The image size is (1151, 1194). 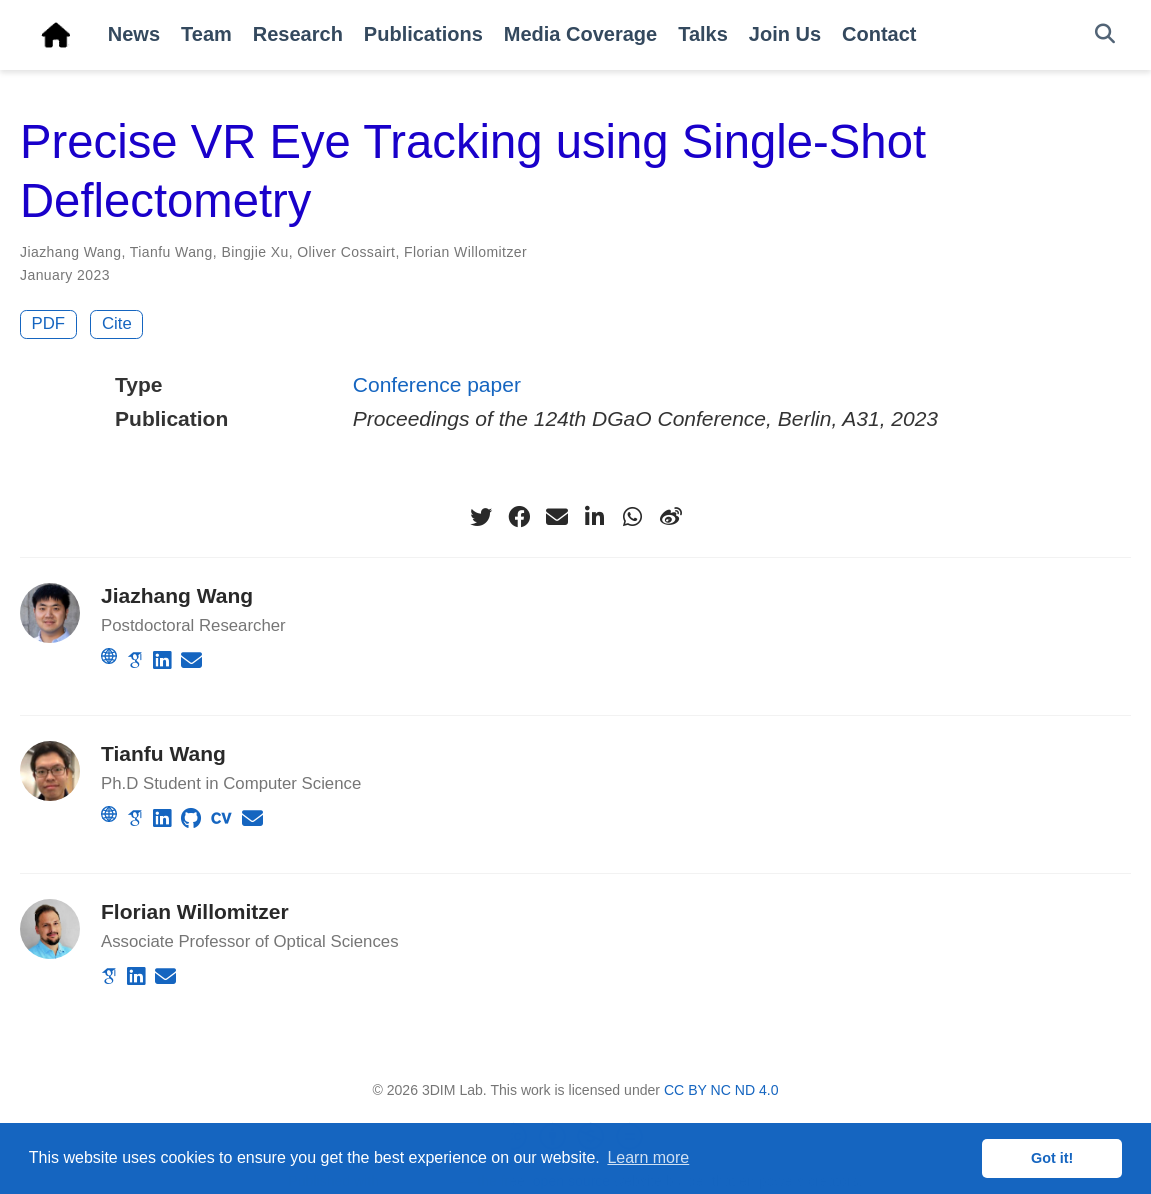 I want to click on Oliver Cossairt, so click(x=346, y=252).